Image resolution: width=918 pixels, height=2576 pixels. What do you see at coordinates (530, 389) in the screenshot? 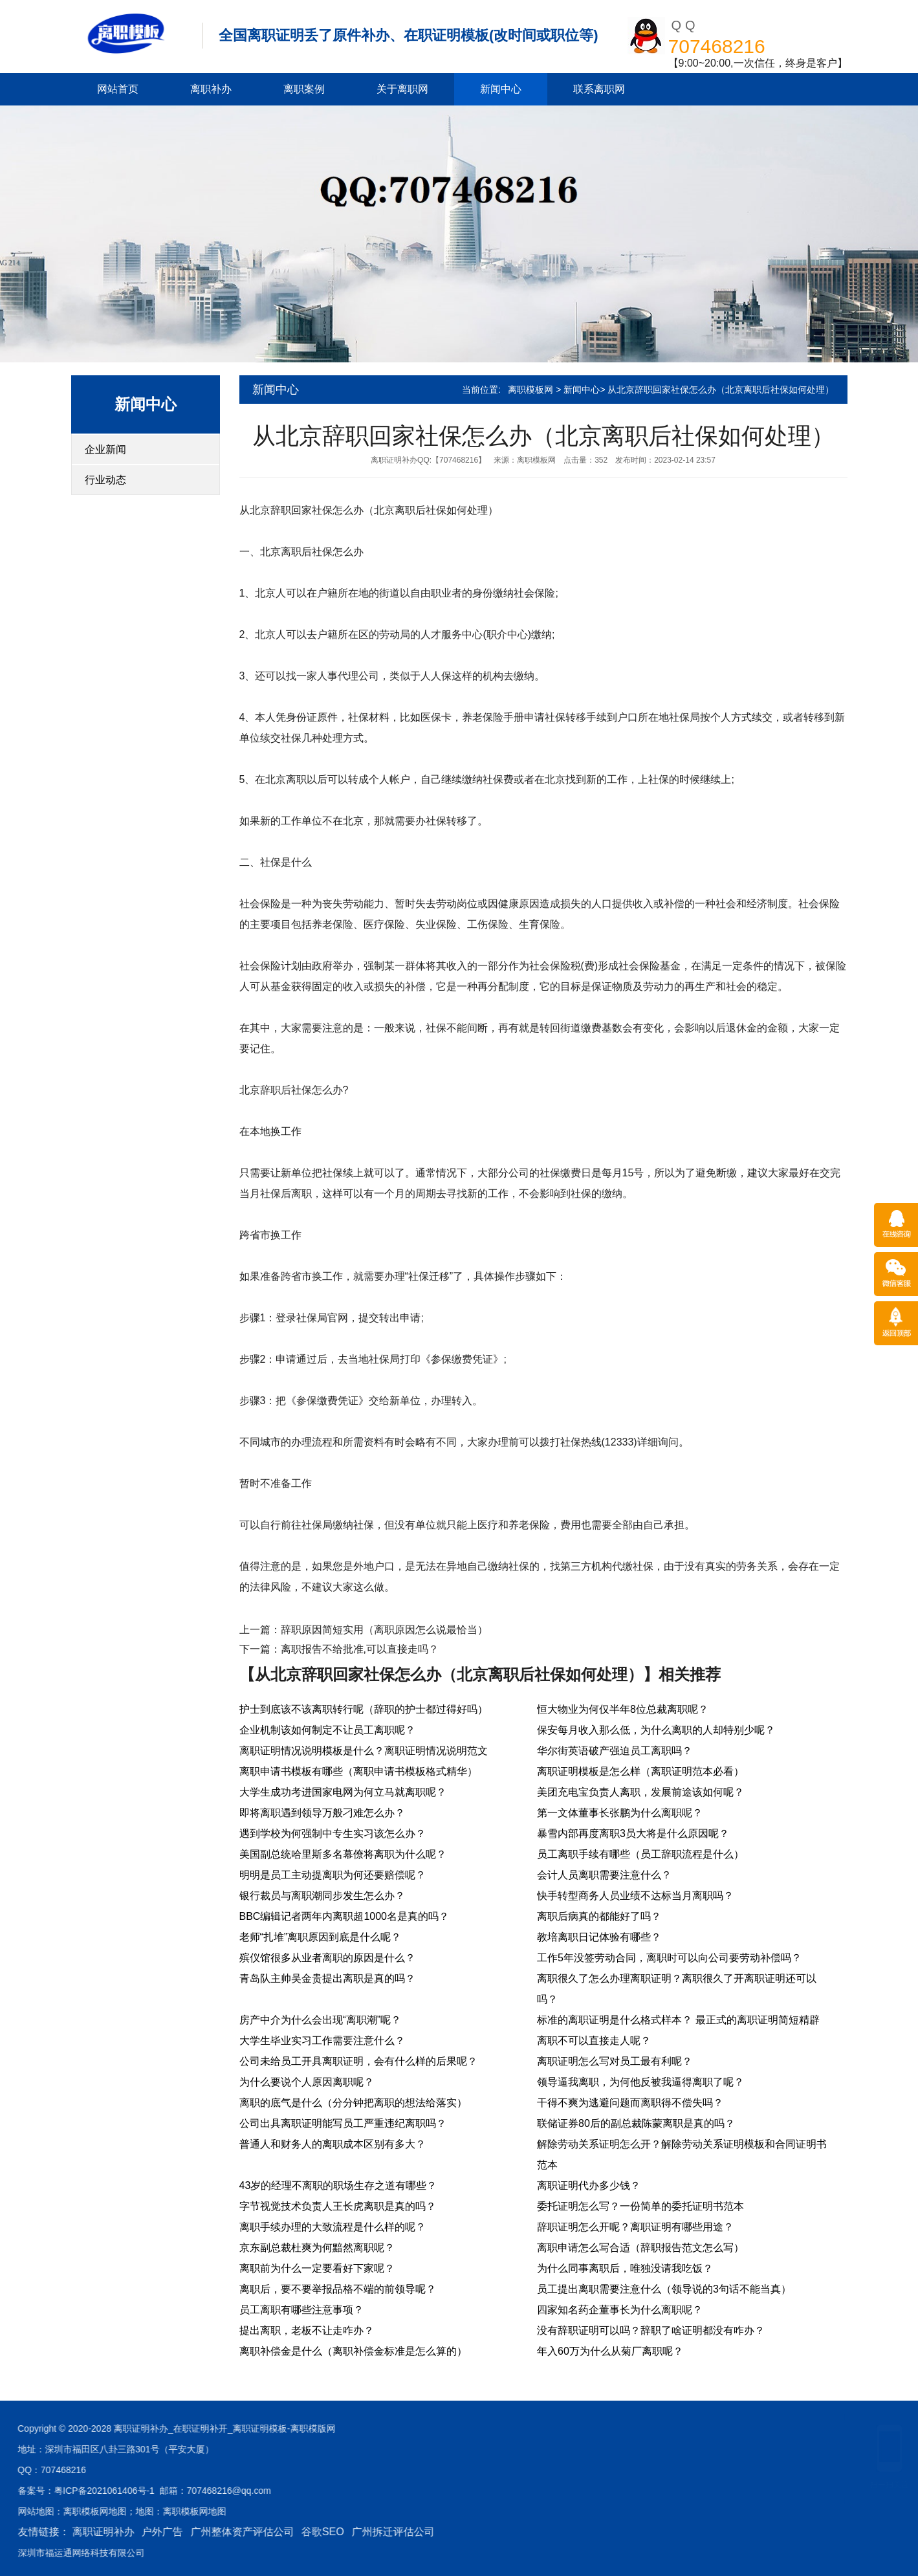
I see `离职模板网` at bounding box center [530, 389].